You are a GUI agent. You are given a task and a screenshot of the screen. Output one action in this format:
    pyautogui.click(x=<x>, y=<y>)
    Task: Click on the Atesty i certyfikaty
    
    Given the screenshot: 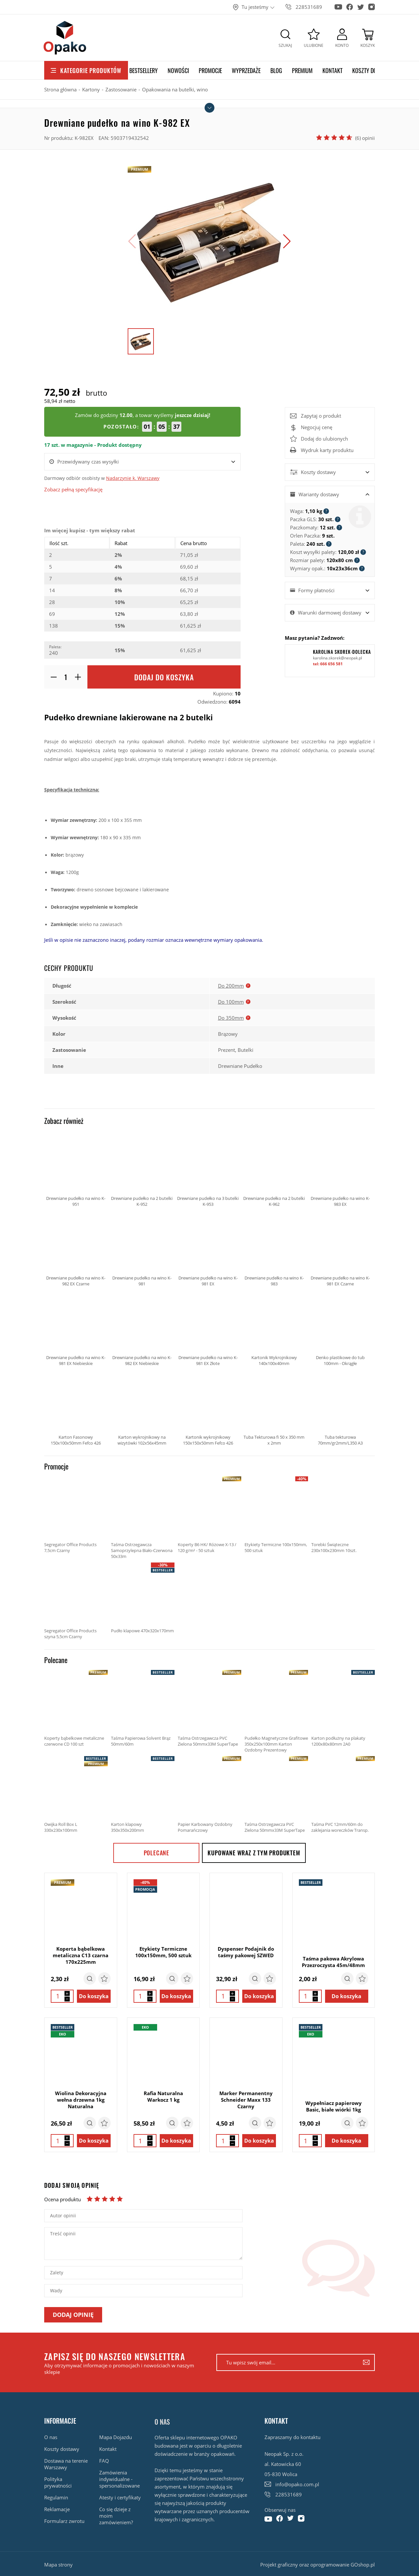 What is the action you would take?
    pyautogui.click(x=120, y=2497)
    